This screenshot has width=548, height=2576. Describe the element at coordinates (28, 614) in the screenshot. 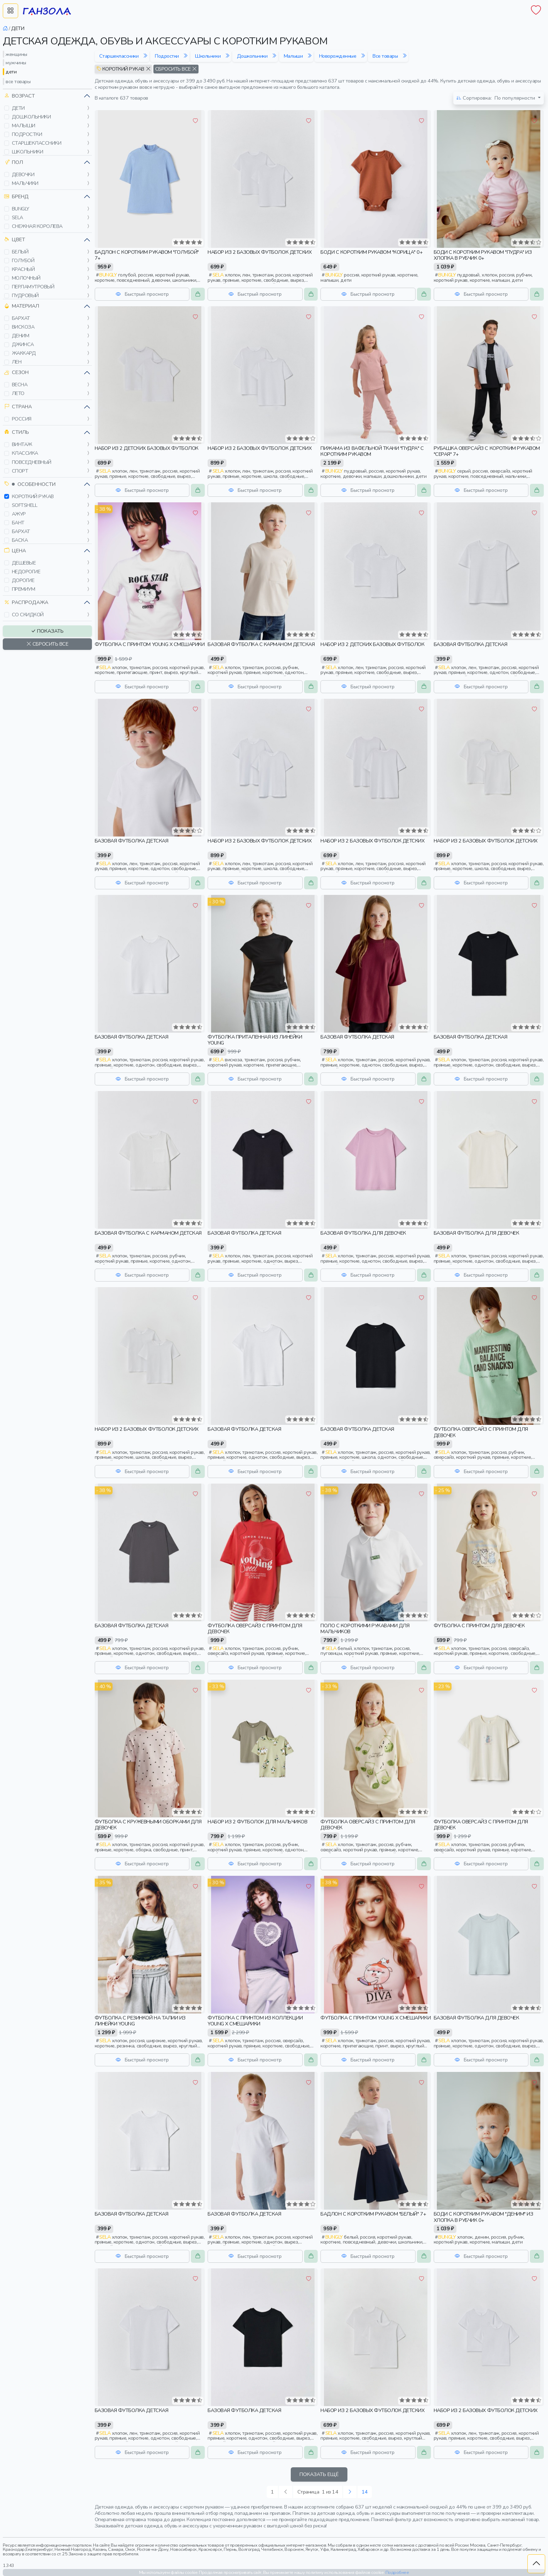

I see `со скидкой [button]` at that location.